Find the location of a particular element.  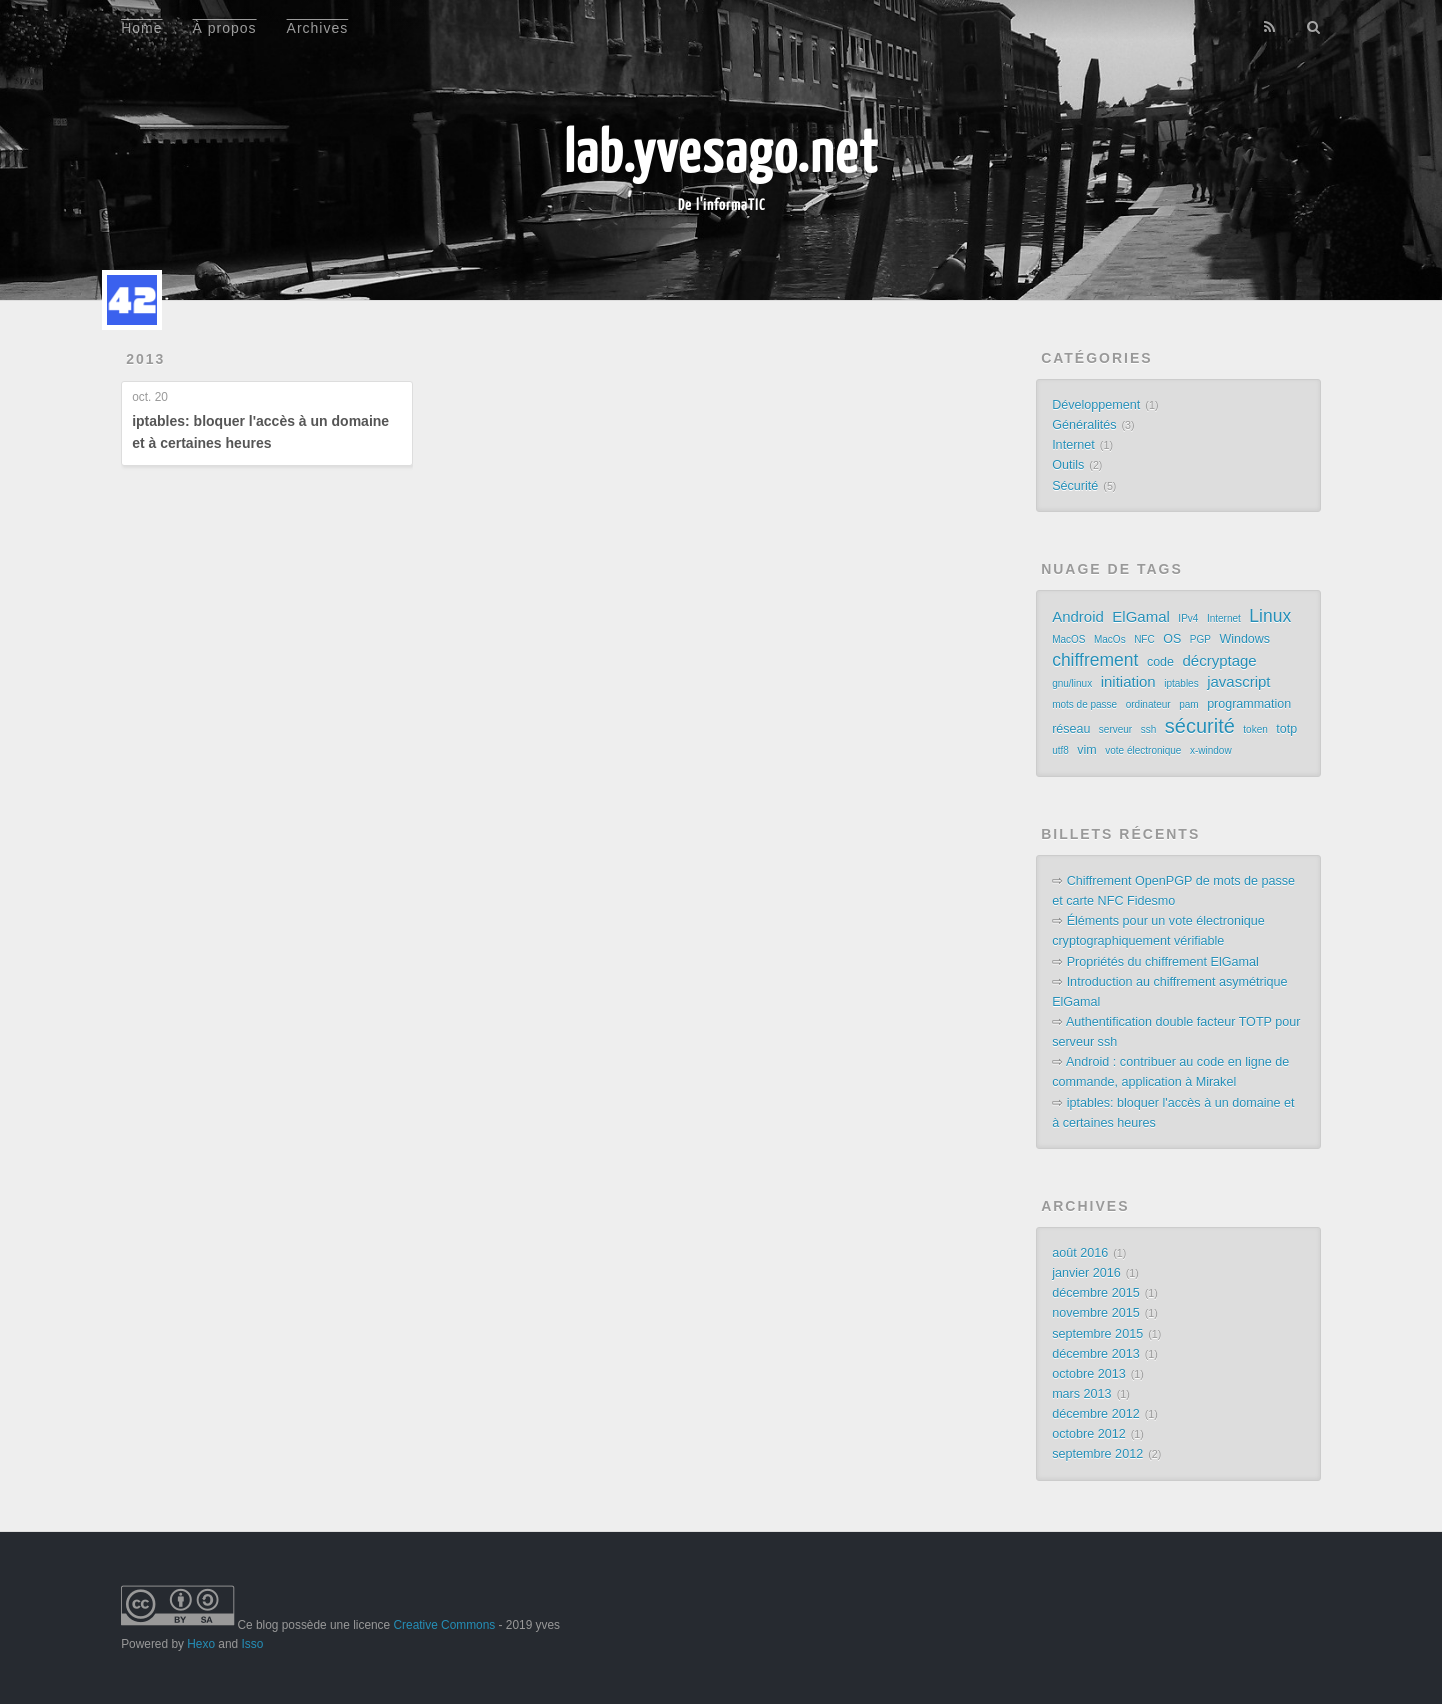

décembre 2012 is located at coordinates (1096, 1414).